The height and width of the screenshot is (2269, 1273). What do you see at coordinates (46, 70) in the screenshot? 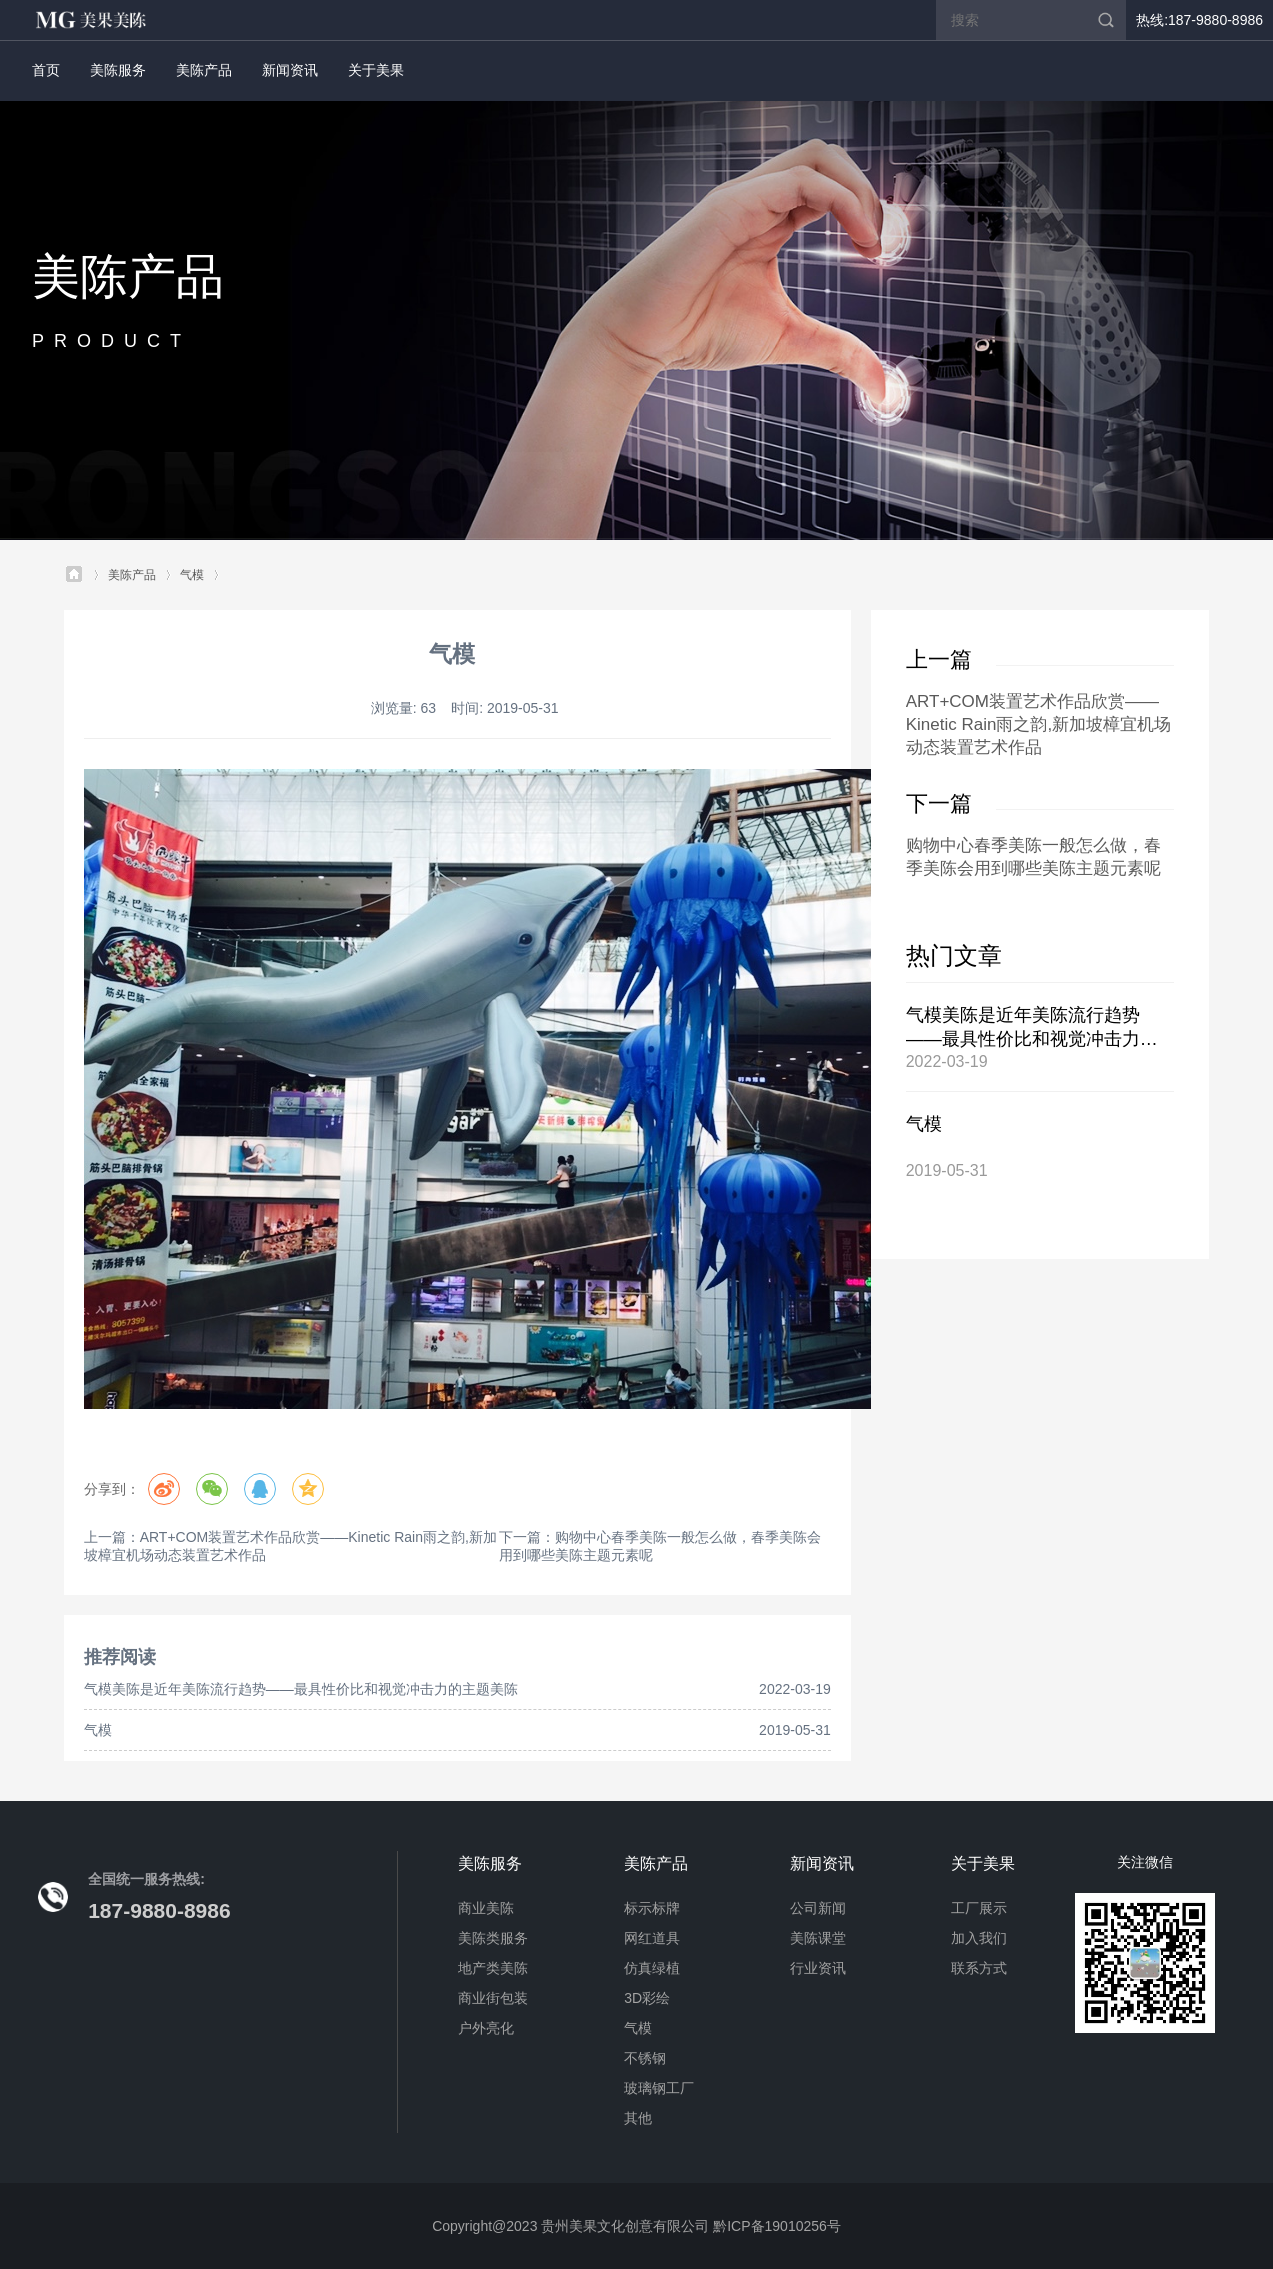
I see `首页` at bounding box center [46, 70].